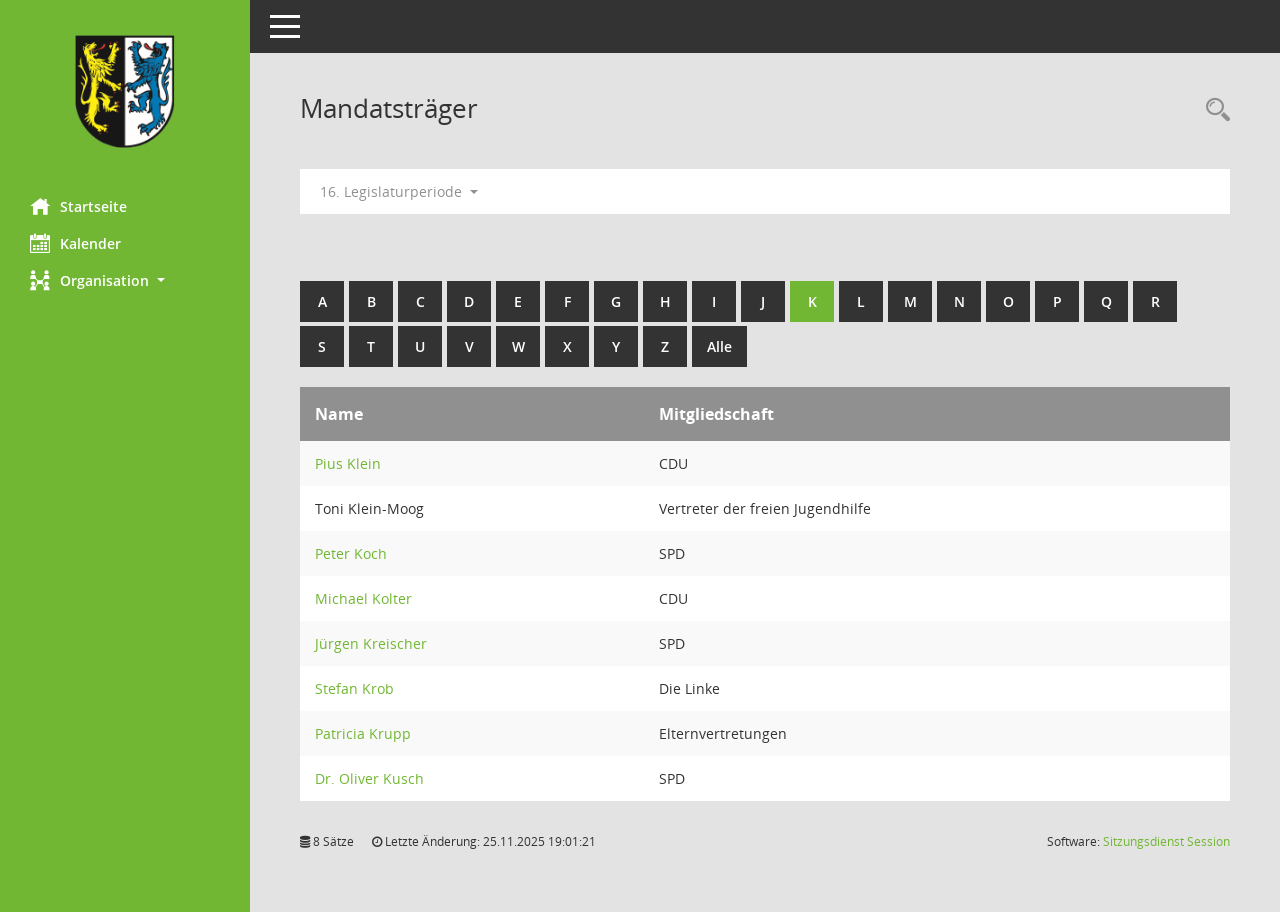 Image resolution: width=1280 pixels, height=912 pixels. What do you see at coordinates (78, 206) in the screenshot?
I see `Startseite [Hier gelangen Sie zur Startseite dieser Webanwendung.]` at bounding box center [78, 206].